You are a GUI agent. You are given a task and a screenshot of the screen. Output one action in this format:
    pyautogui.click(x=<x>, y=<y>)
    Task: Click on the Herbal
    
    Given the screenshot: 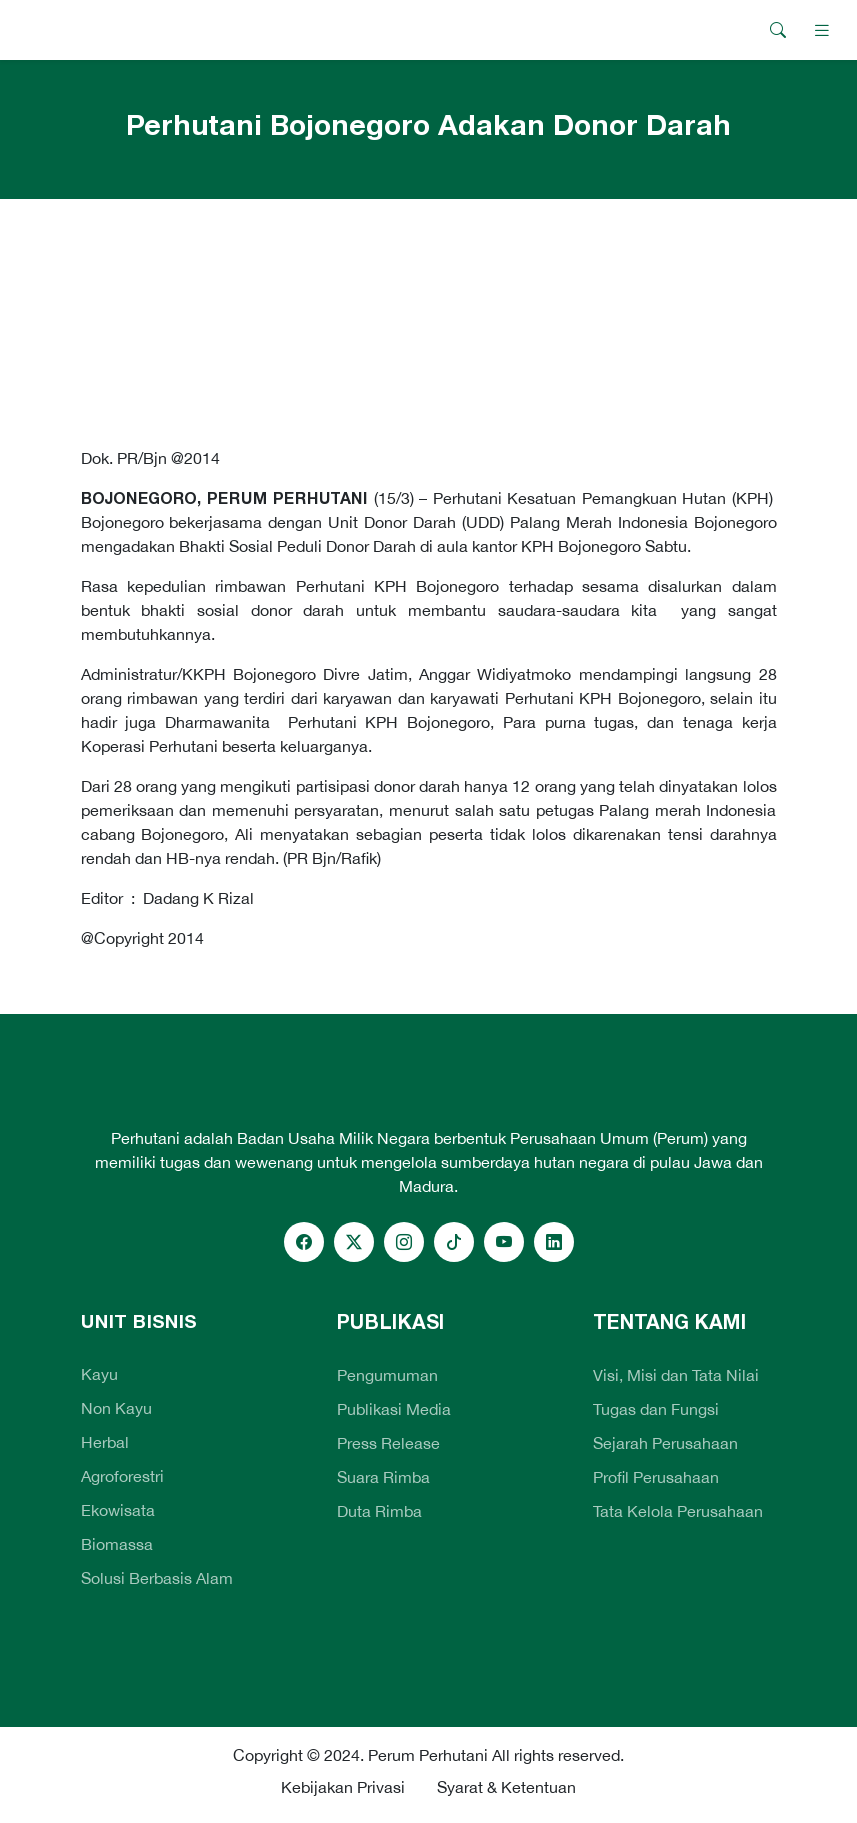 What is the action you would take?
    pyautogui.click(x=105, y=1442)
    